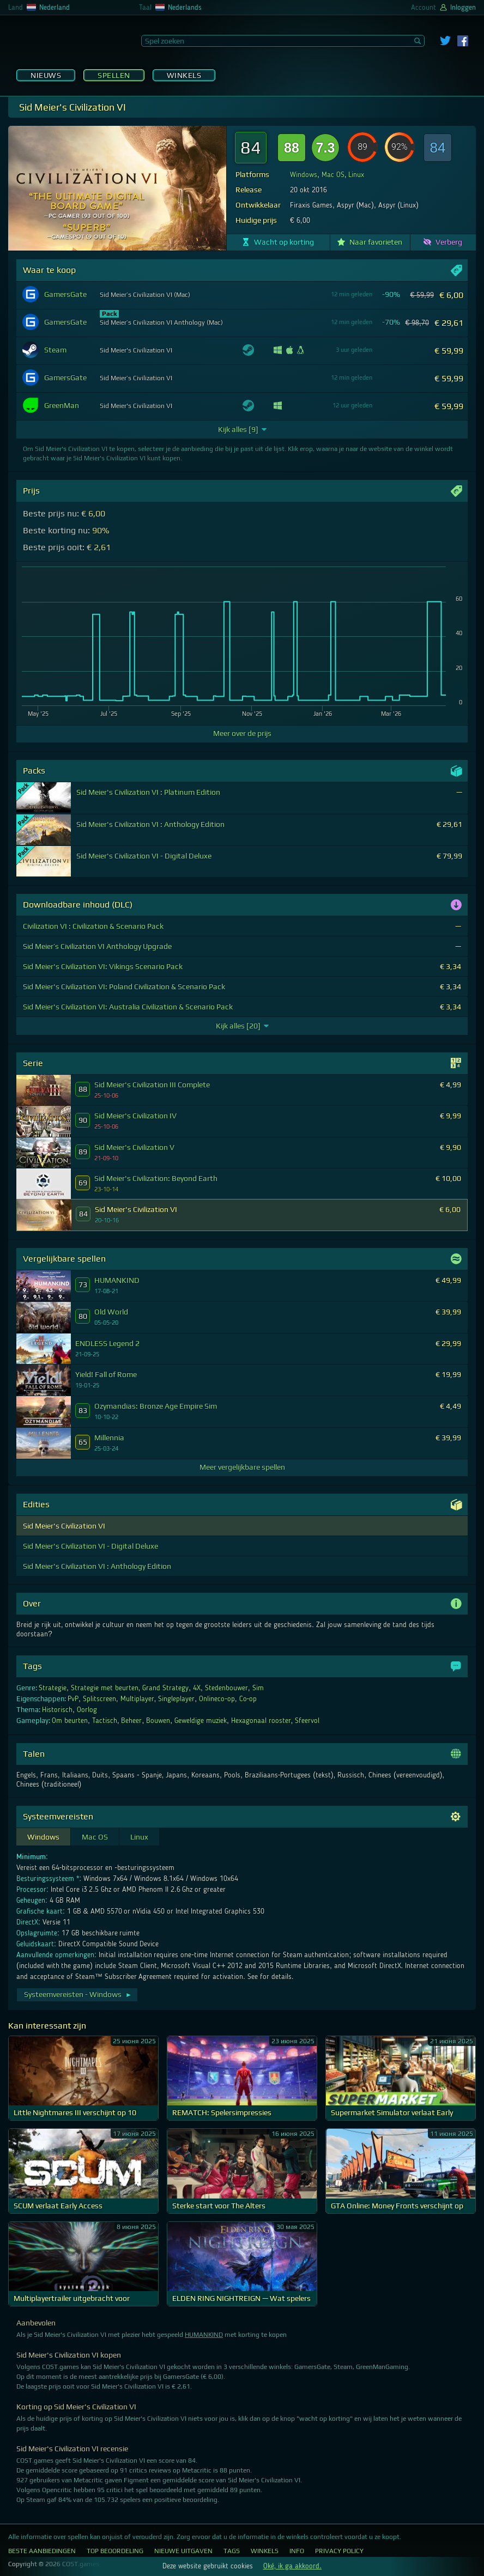 The width and height of the screenshot is (484, 2576). I want to click on Sid Meier's Civilization VI - Digital Deluxe, so click(90, 1546).